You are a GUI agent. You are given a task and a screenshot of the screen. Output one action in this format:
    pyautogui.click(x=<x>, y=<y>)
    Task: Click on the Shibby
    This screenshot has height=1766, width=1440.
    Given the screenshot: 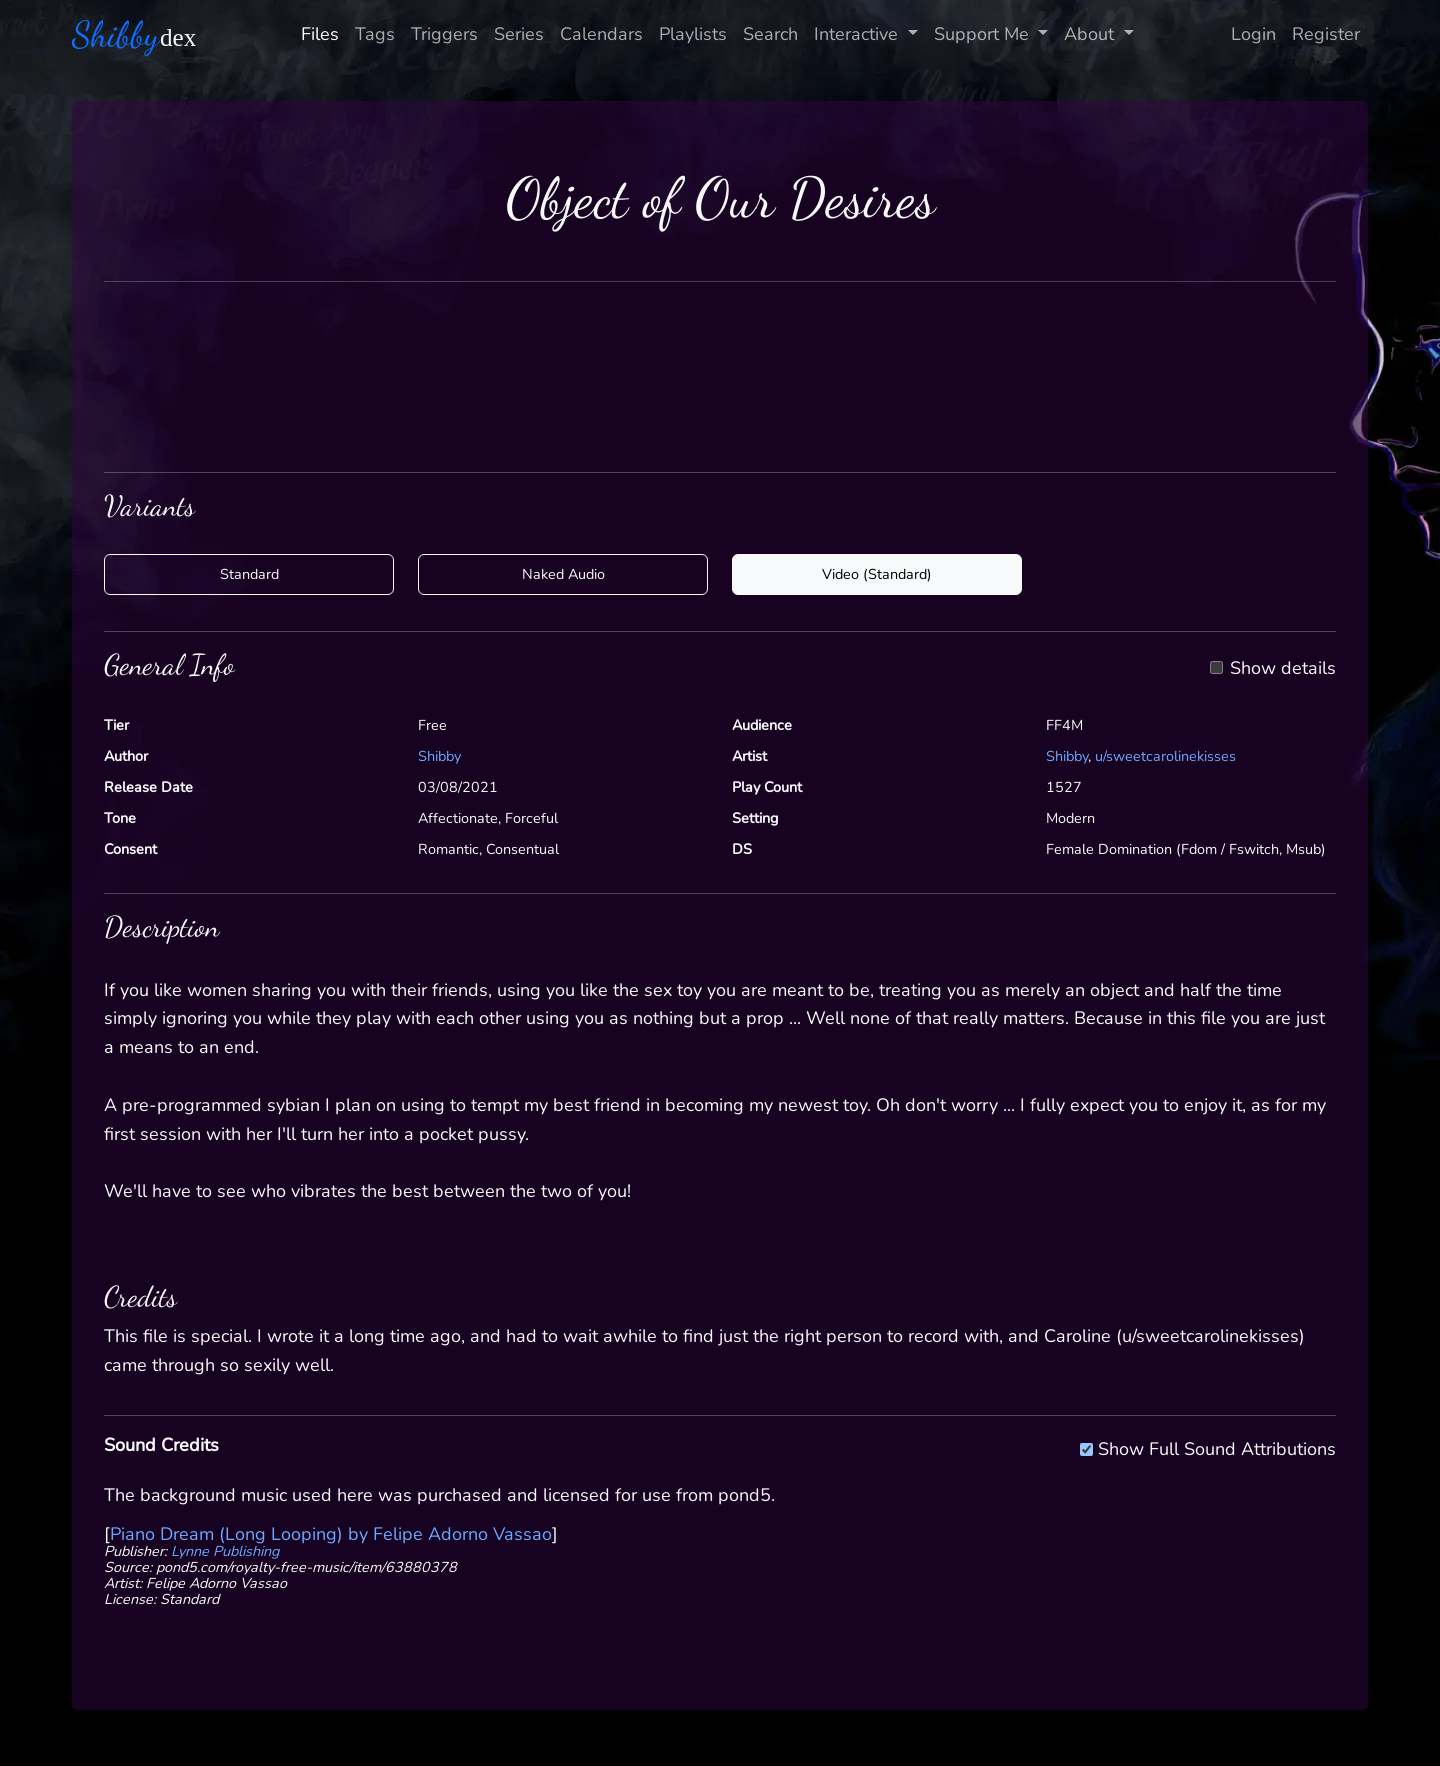 What is the action you would take?
    pyautogui.click(x=439, y=756)
    